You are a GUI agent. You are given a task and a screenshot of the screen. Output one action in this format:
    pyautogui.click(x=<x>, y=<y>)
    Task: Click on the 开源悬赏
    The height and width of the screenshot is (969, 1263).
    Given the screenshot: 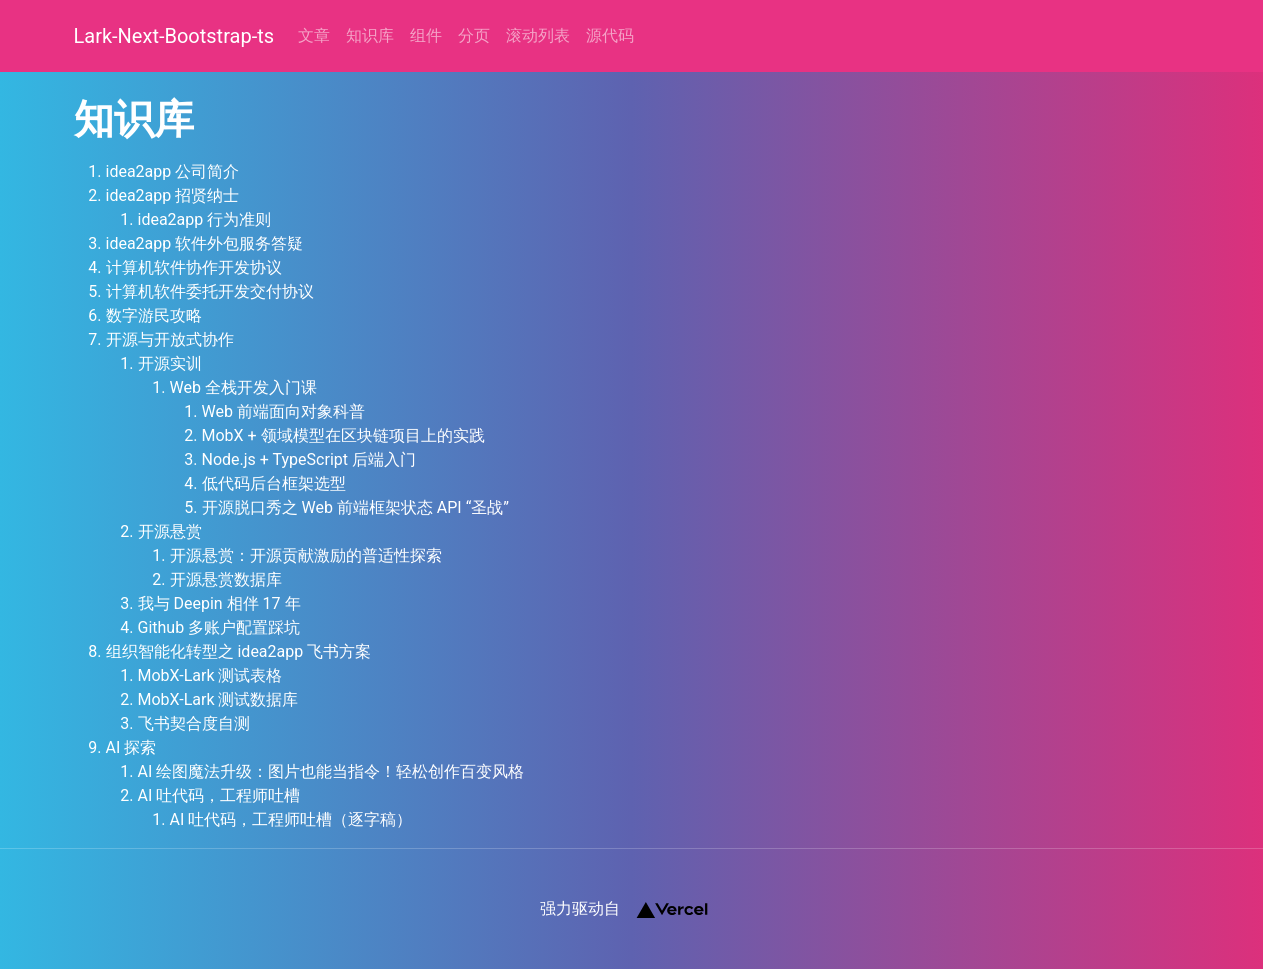 What is the action you would take?
    pyautogui.click(x=170, y=531)
    